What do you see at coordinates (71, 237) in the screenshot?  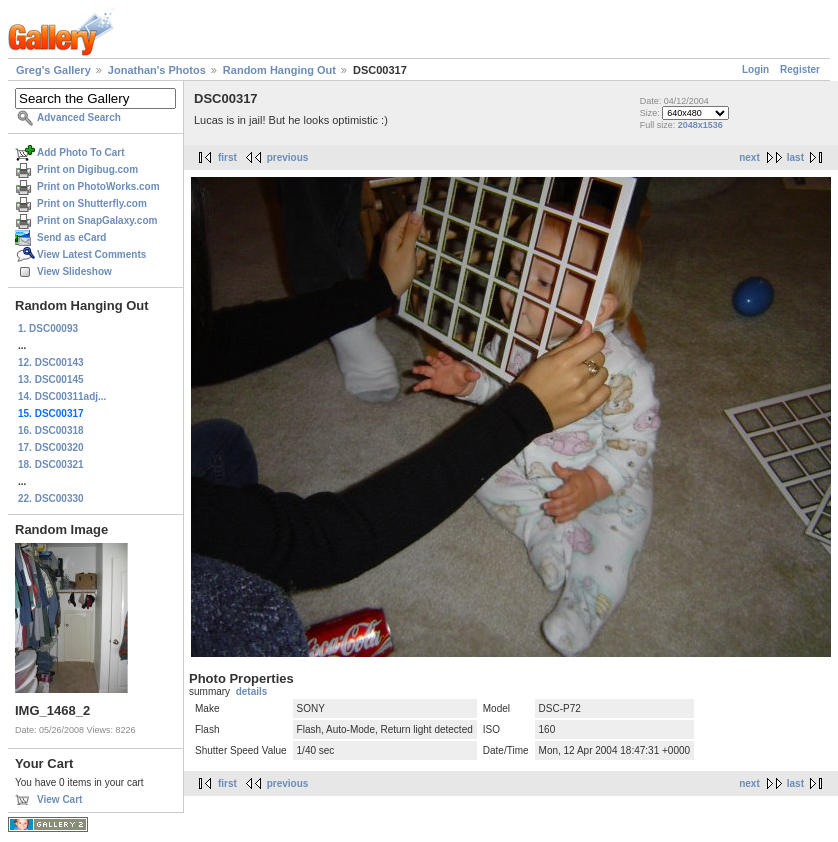 I see `Send as eCard` at bounding box center [71, 237].